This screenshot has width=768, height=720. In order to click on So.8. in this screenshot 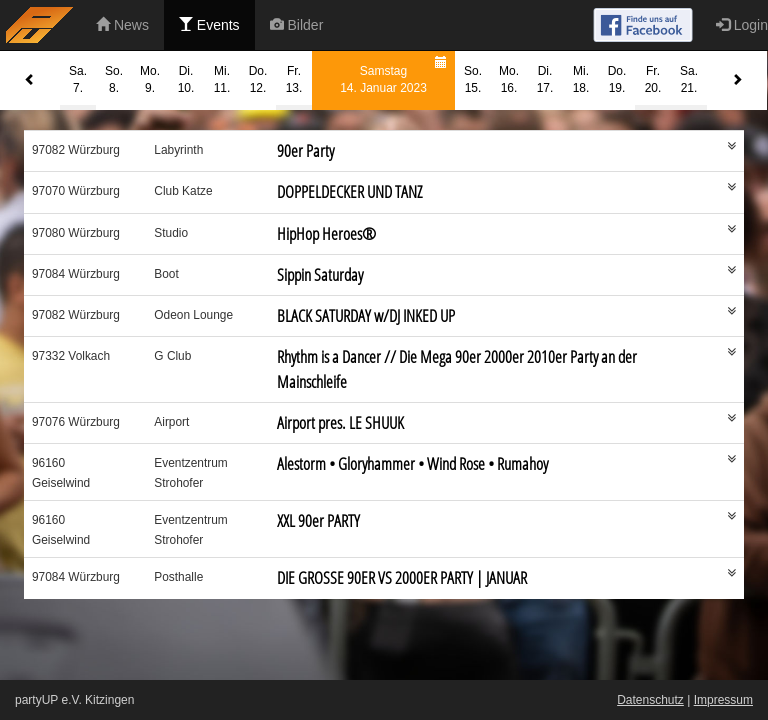, I will do `click(114, 79)`.